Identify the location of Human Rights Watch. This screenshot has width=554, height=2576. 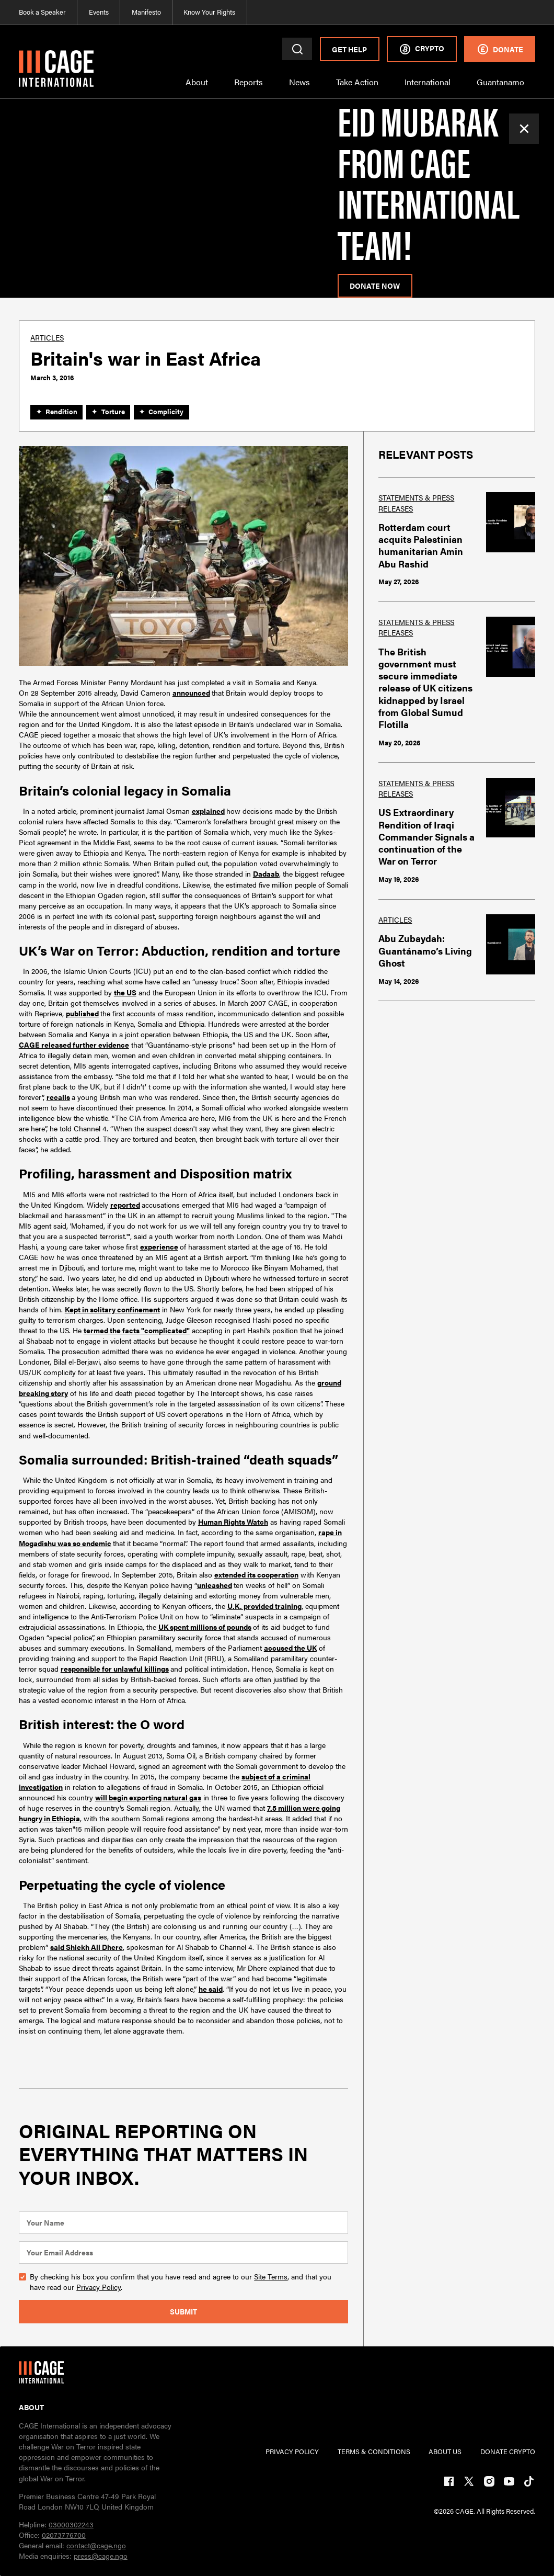
(233, 1521).